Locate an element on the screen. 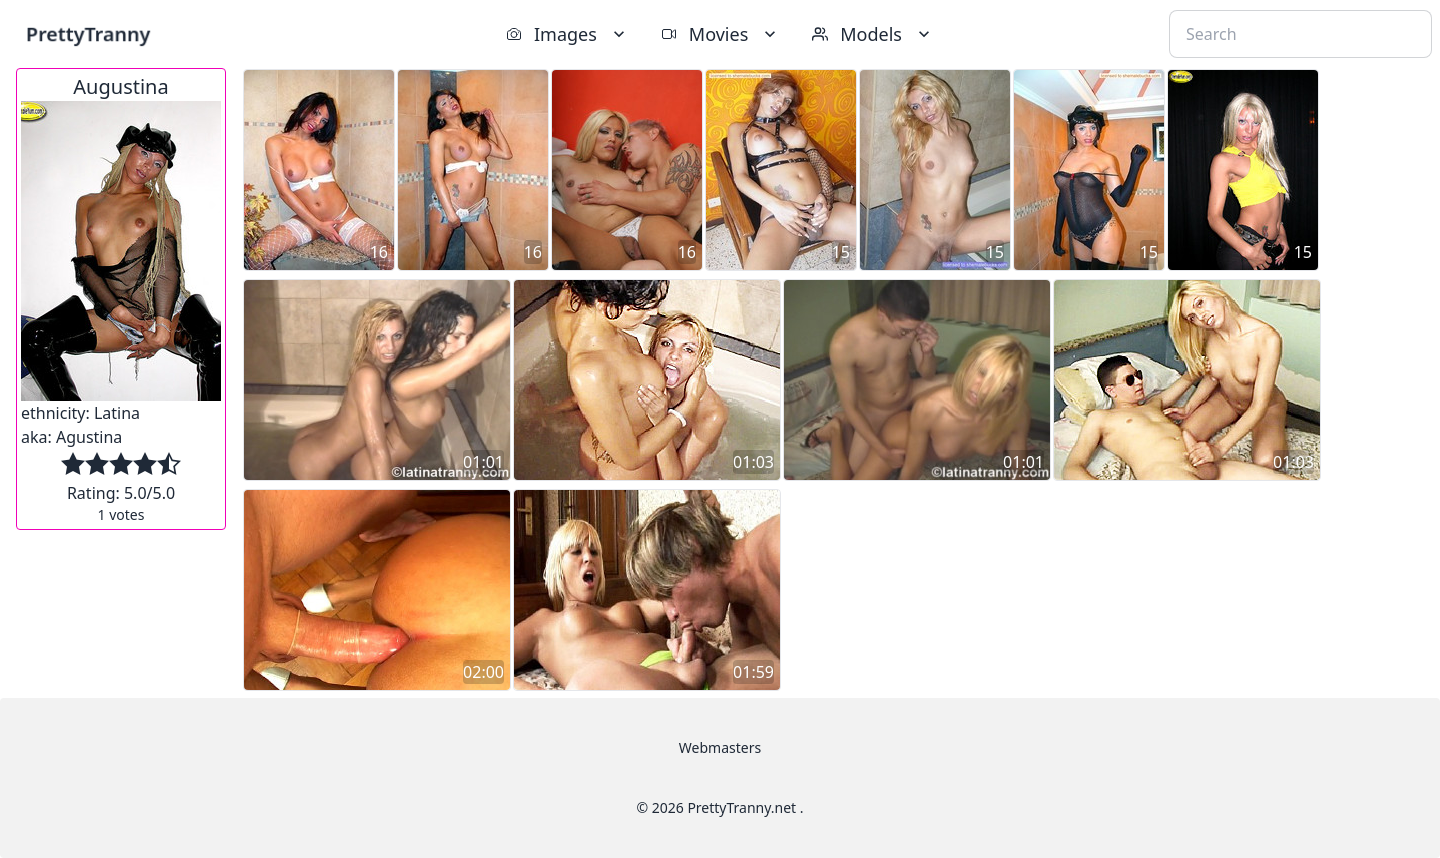 The width and height of the screenshot is (1440, 858). PrettyTranny is located at coordinates (88, 33).